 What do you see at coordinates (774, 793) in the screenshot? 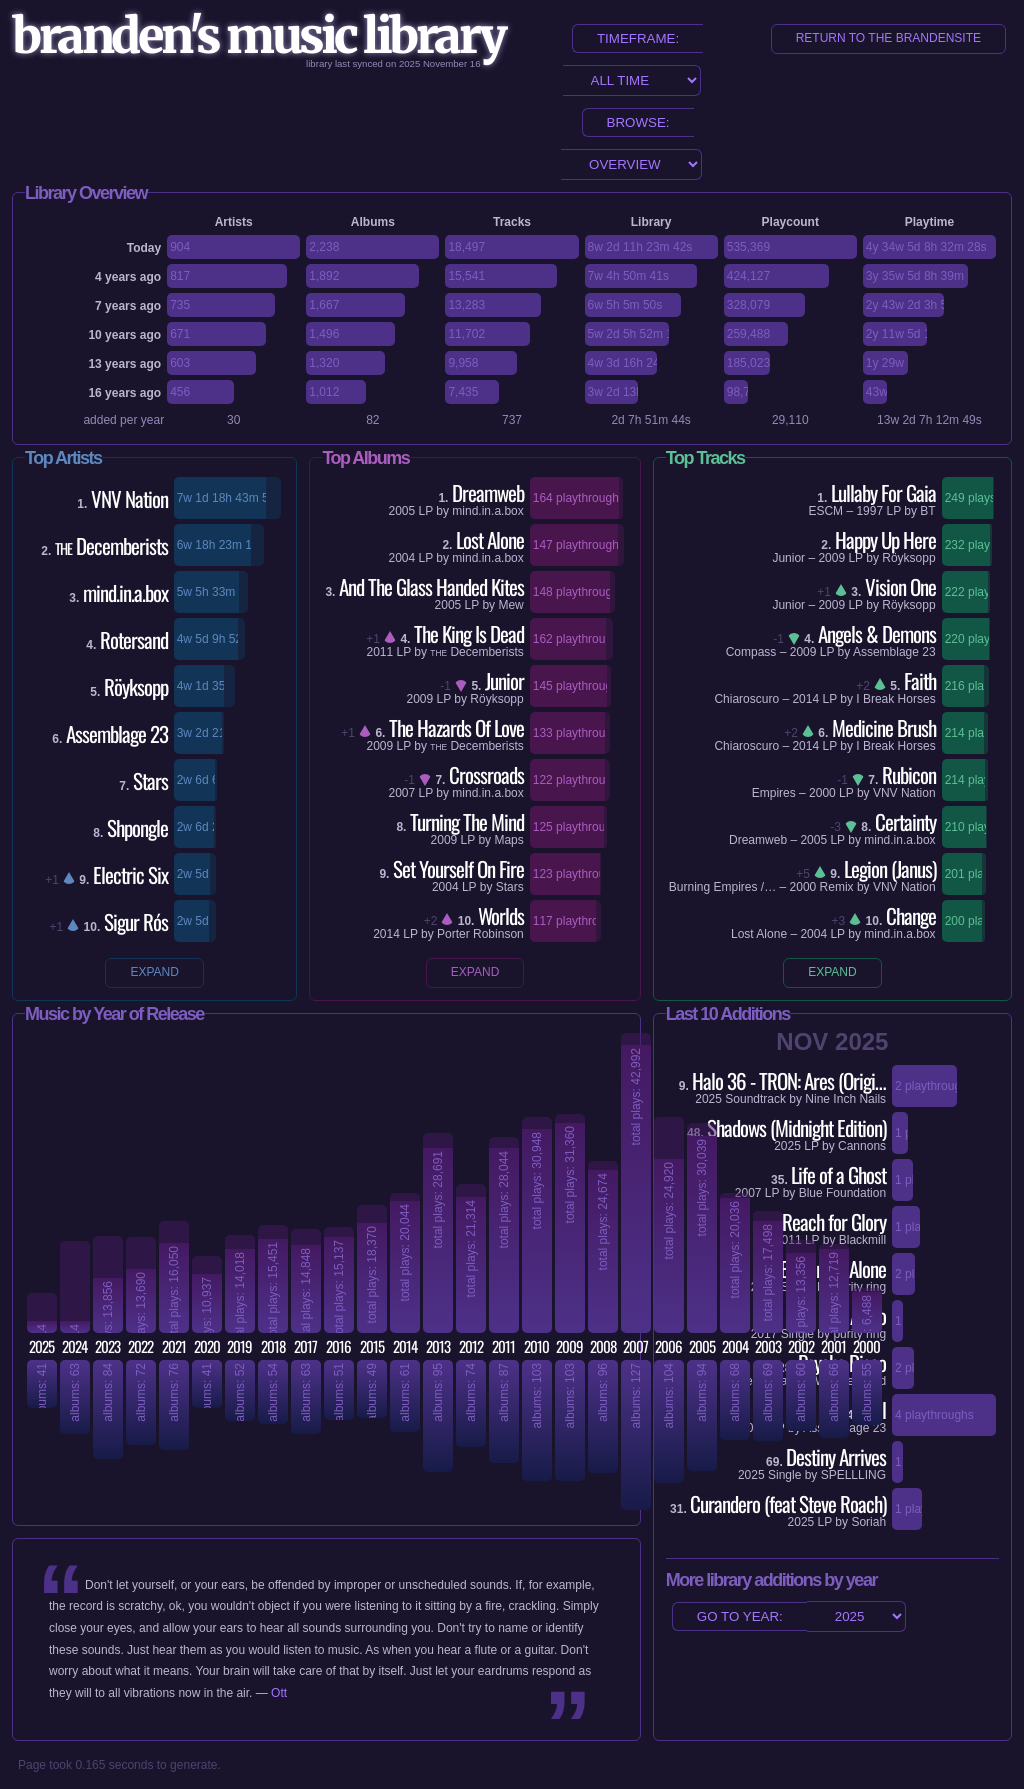
I see `Empires` at bounding box center [774, 793].